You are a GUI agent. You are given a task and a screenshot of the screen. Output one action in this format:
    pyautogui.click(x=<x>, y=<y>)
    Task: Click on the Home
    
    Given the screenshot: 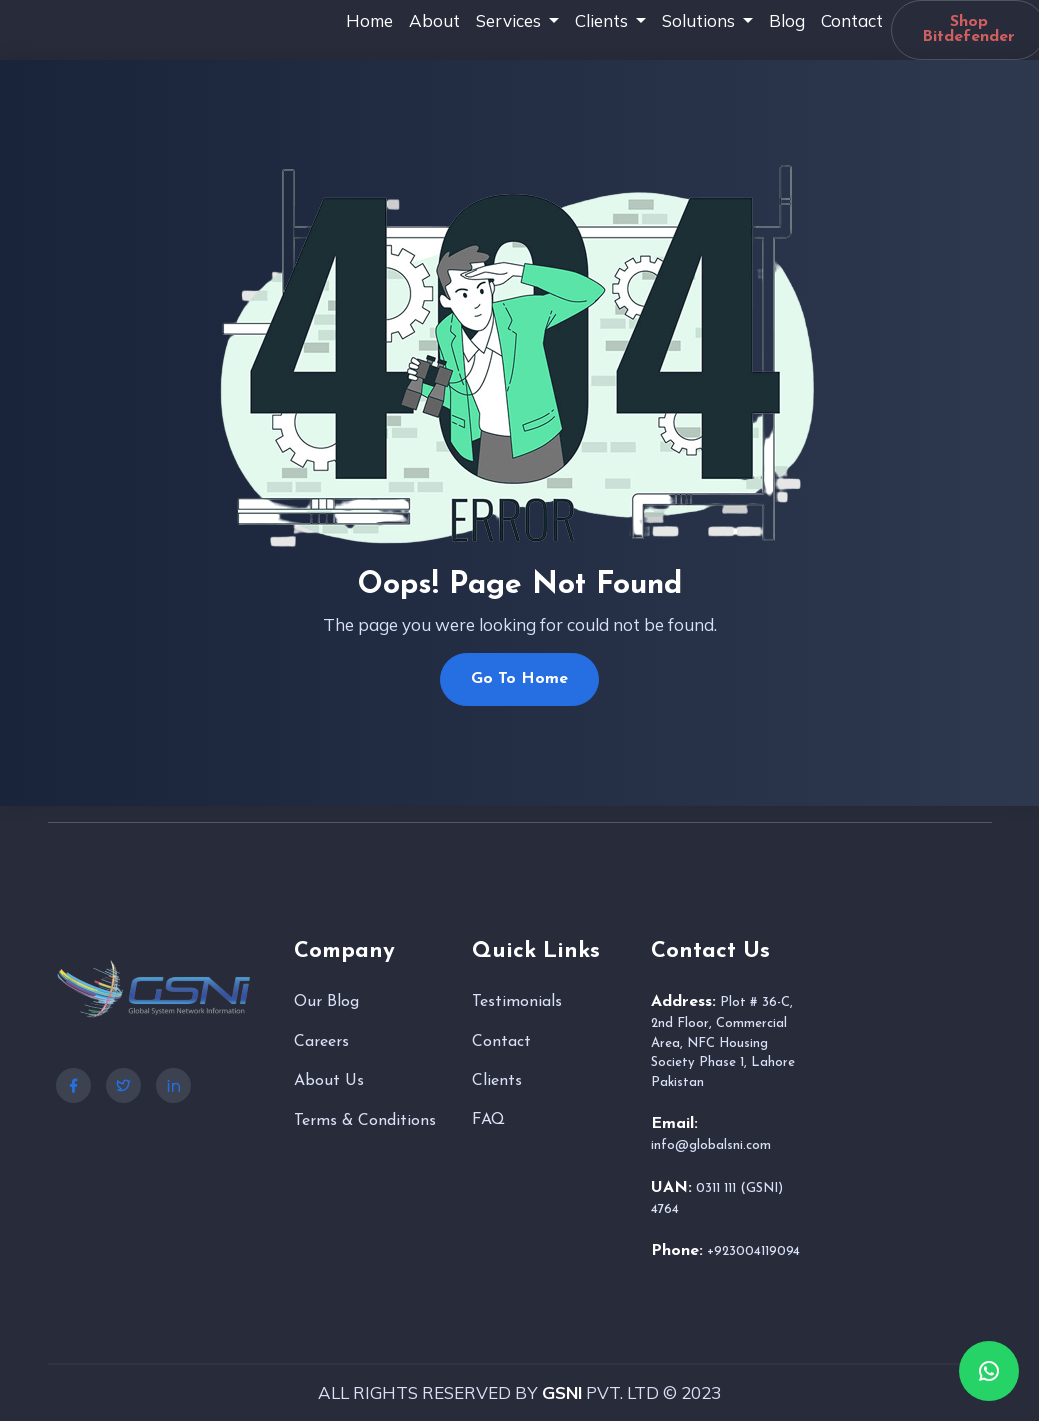 What is the action you would take?
    pyautogui.click(x=369, y=20)
    